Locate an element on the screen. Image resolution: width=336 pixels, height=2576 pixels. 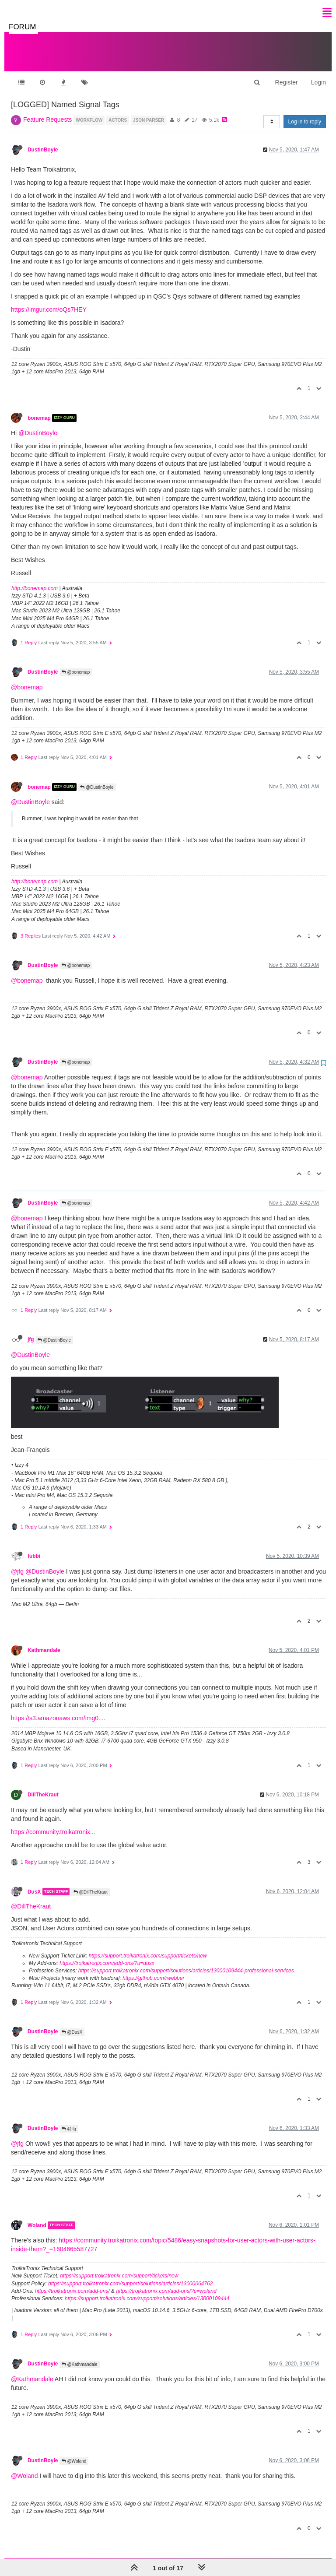
https://support.troikatronix.com/support/solutions/articles/13000109444 is located at coordinates (147, 2290).